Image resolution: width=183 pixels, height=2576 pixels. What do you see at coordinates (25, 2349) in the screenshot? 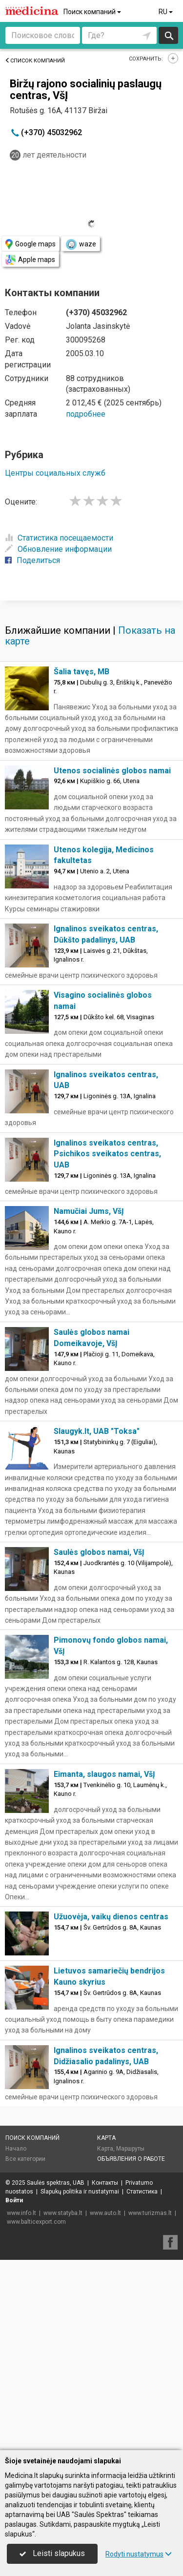
I see `Все категории` at bounding box center [25, 2349].